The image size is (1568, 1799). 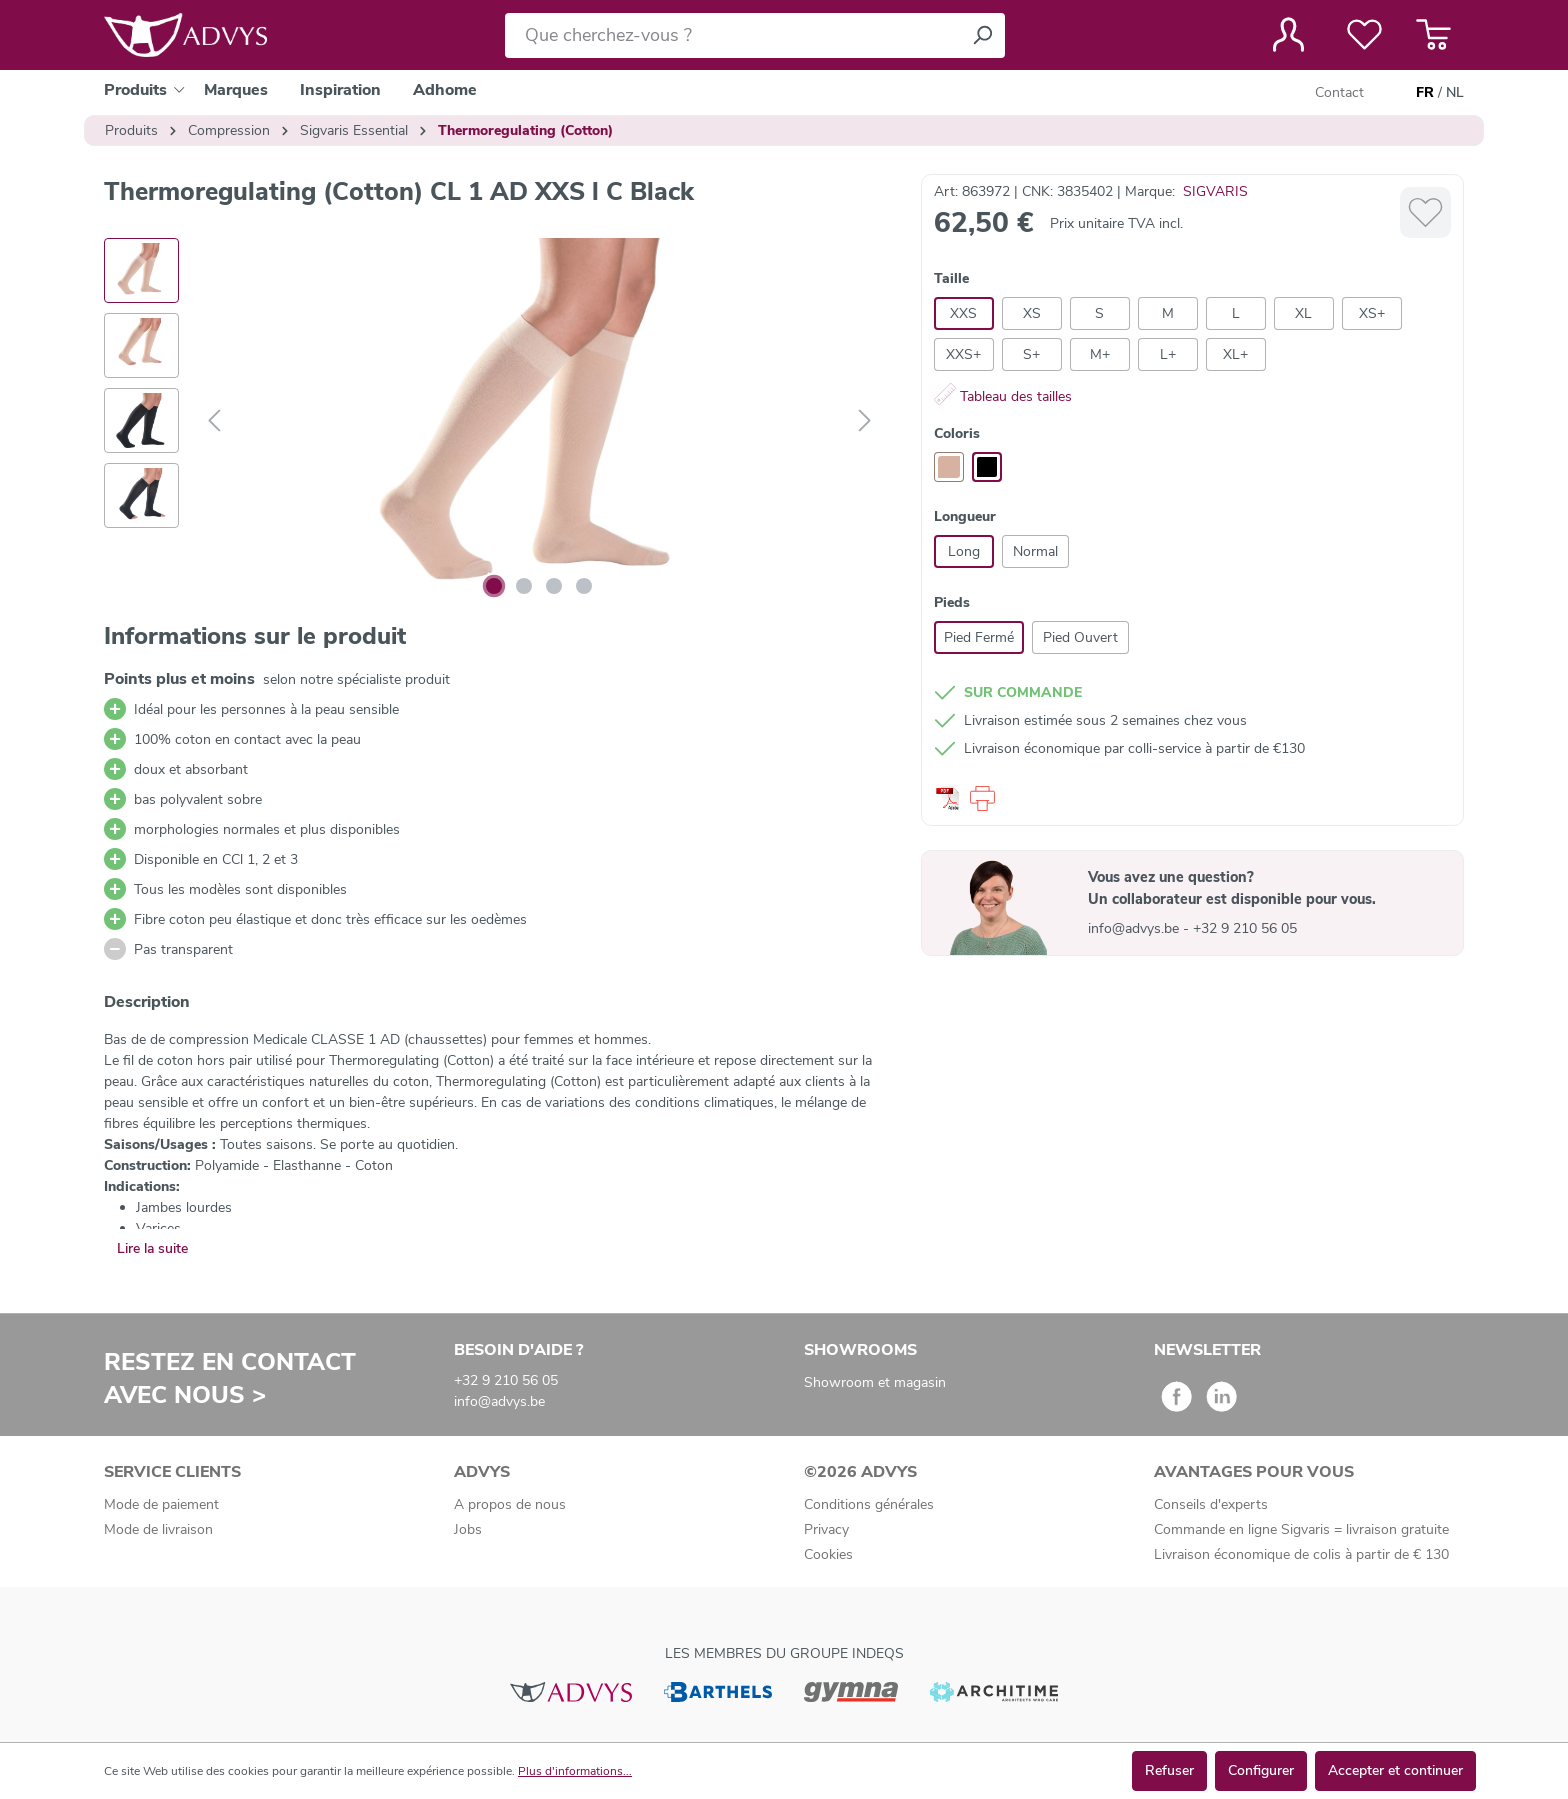 I want to click on FR, so click(x=1425, y=93).